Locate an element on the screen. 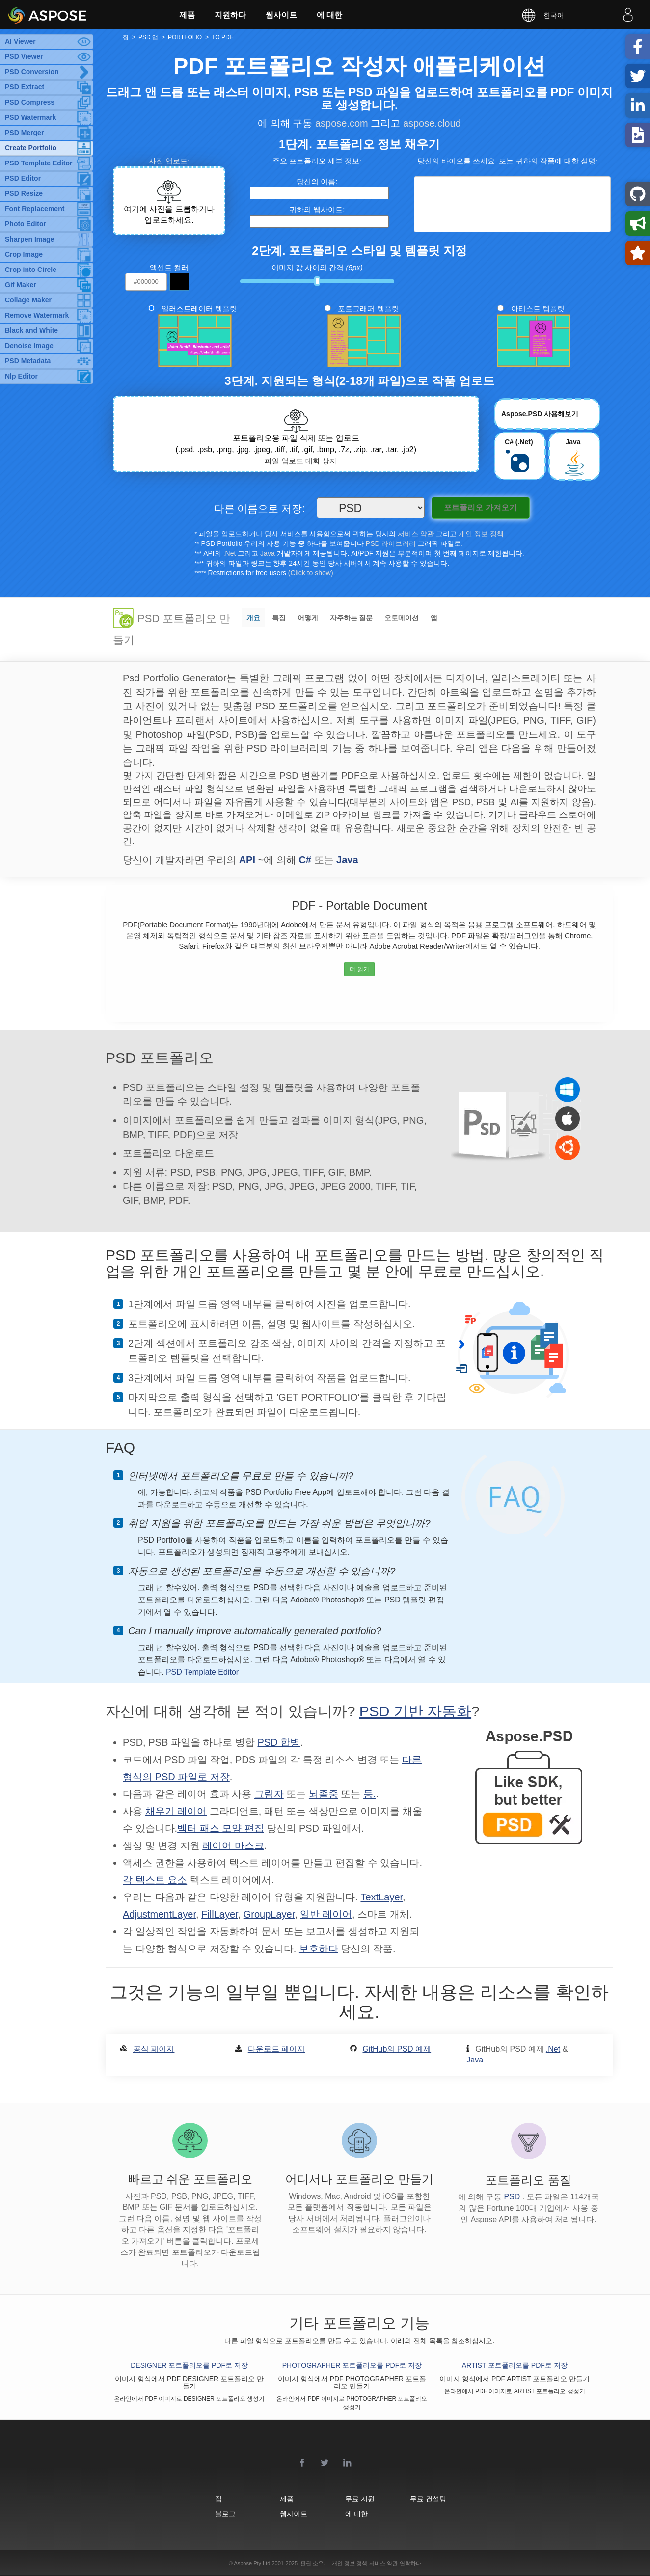 This screenshot has height=2576, width=650. 더 읽기 is located at coordinates (359, 969).